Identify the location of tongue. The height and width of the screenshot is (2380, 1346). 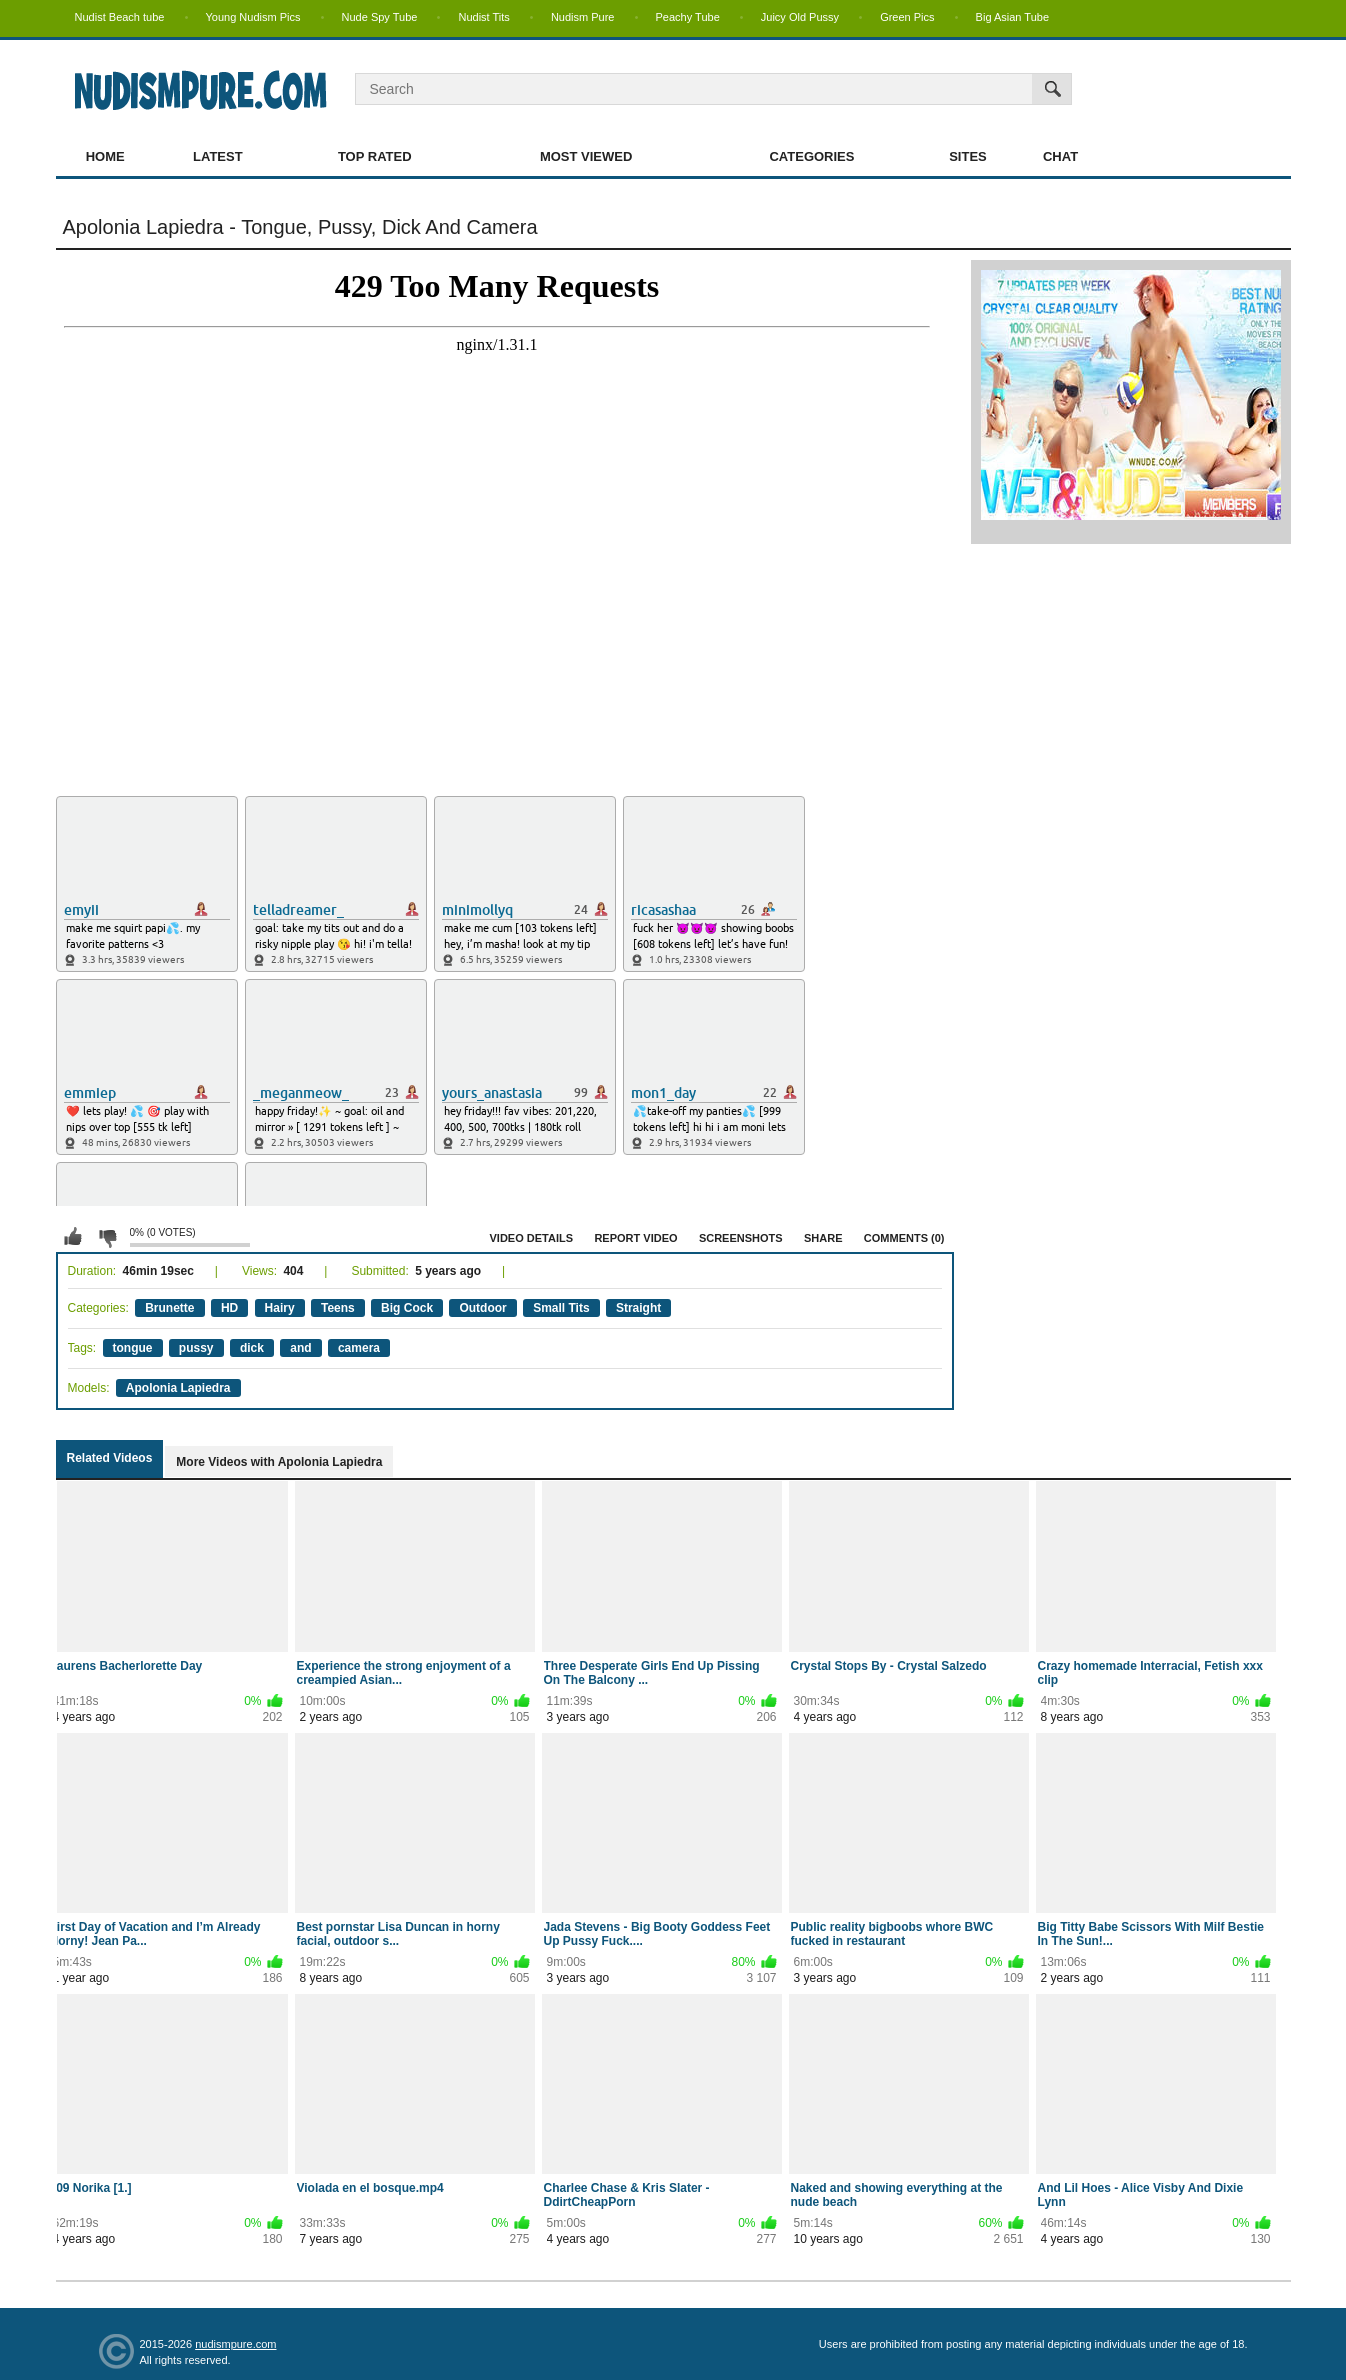
(133, 1348).